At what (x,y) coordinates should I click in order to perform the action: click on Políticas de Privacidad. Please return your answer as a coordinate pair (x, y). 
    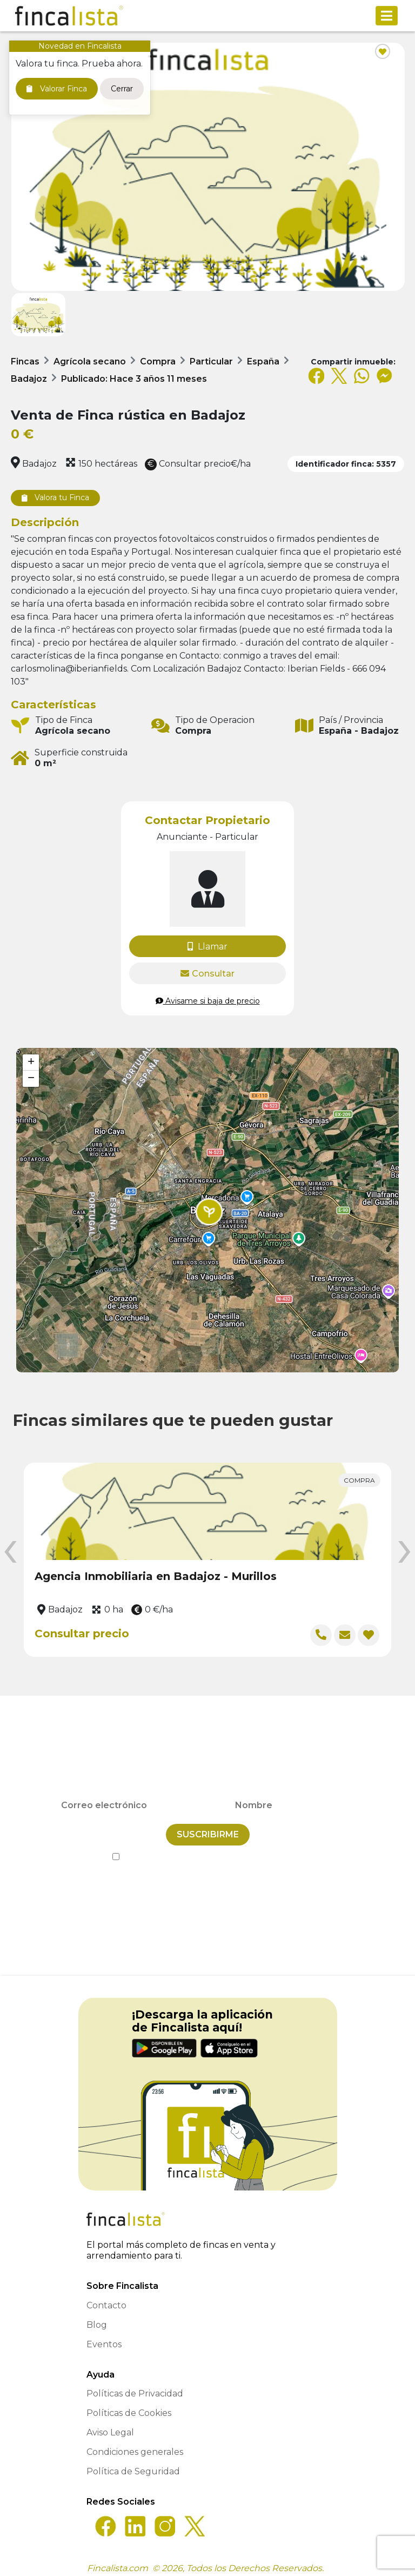
    Looking at the image, I should click on (134, 2386).